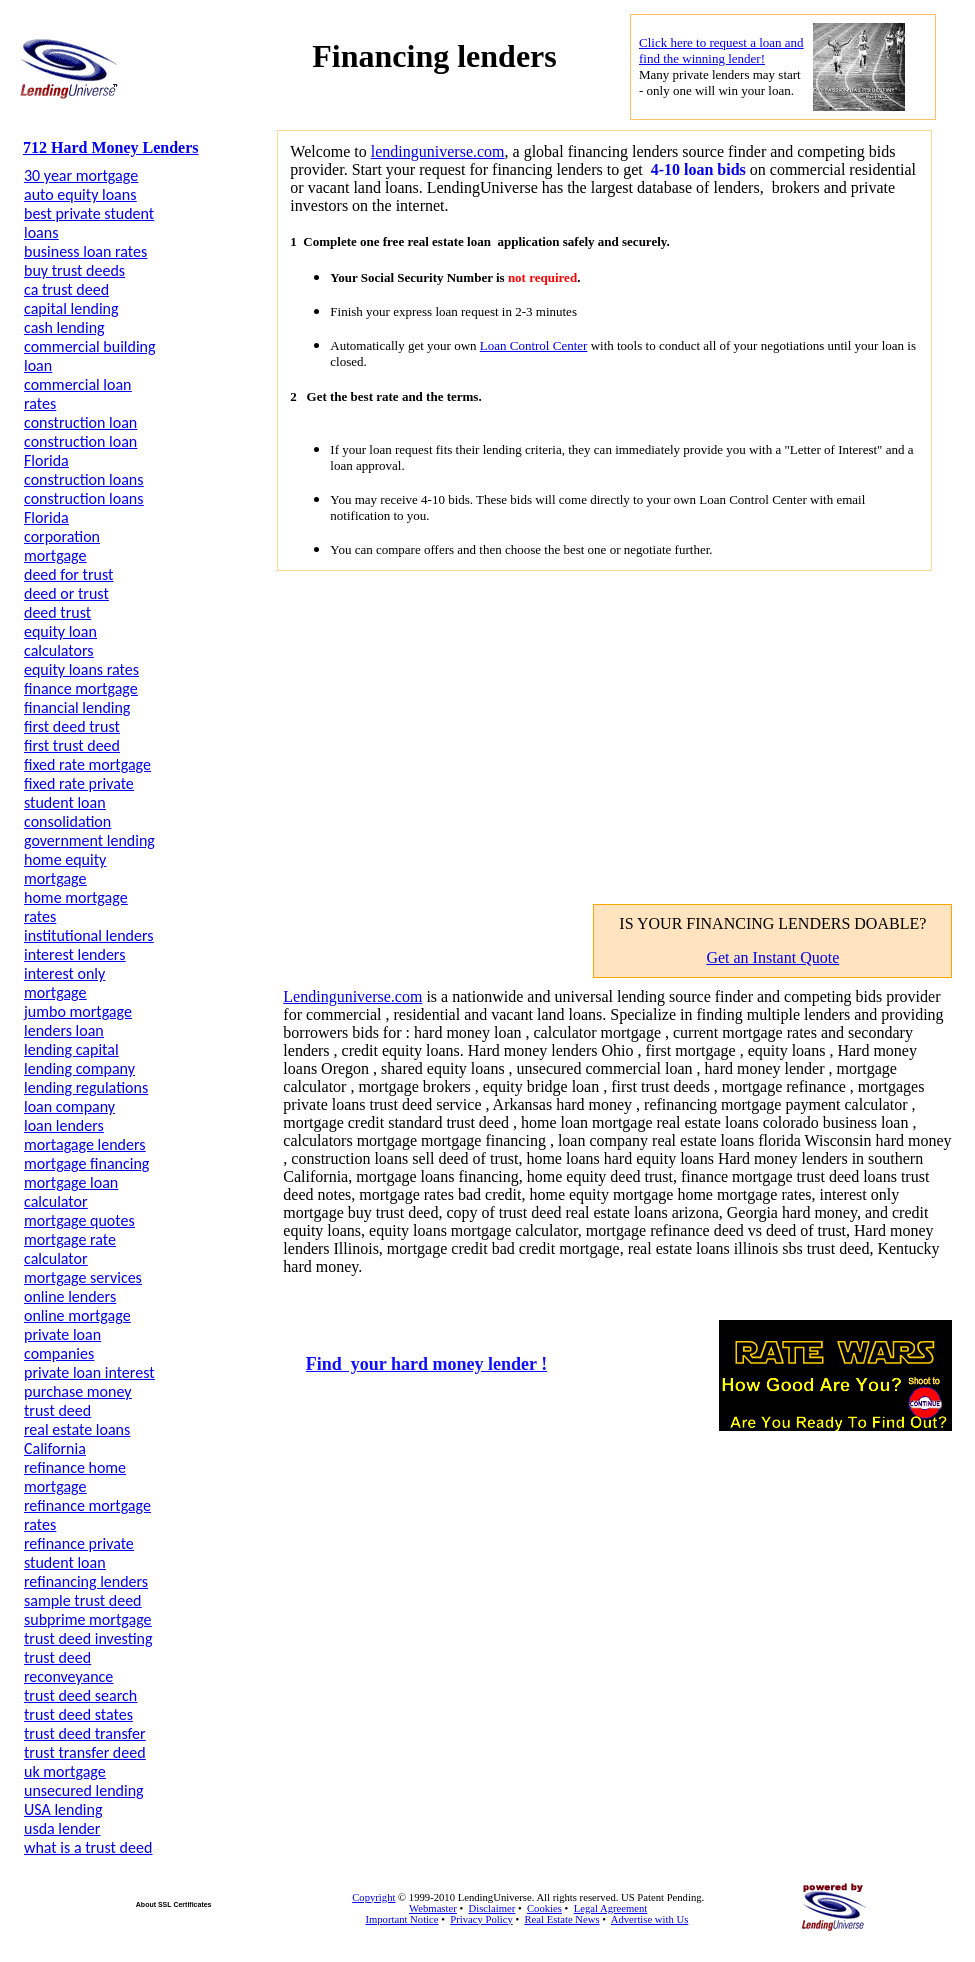  I want to click on purchase money trust deed, so click(78, 1401).